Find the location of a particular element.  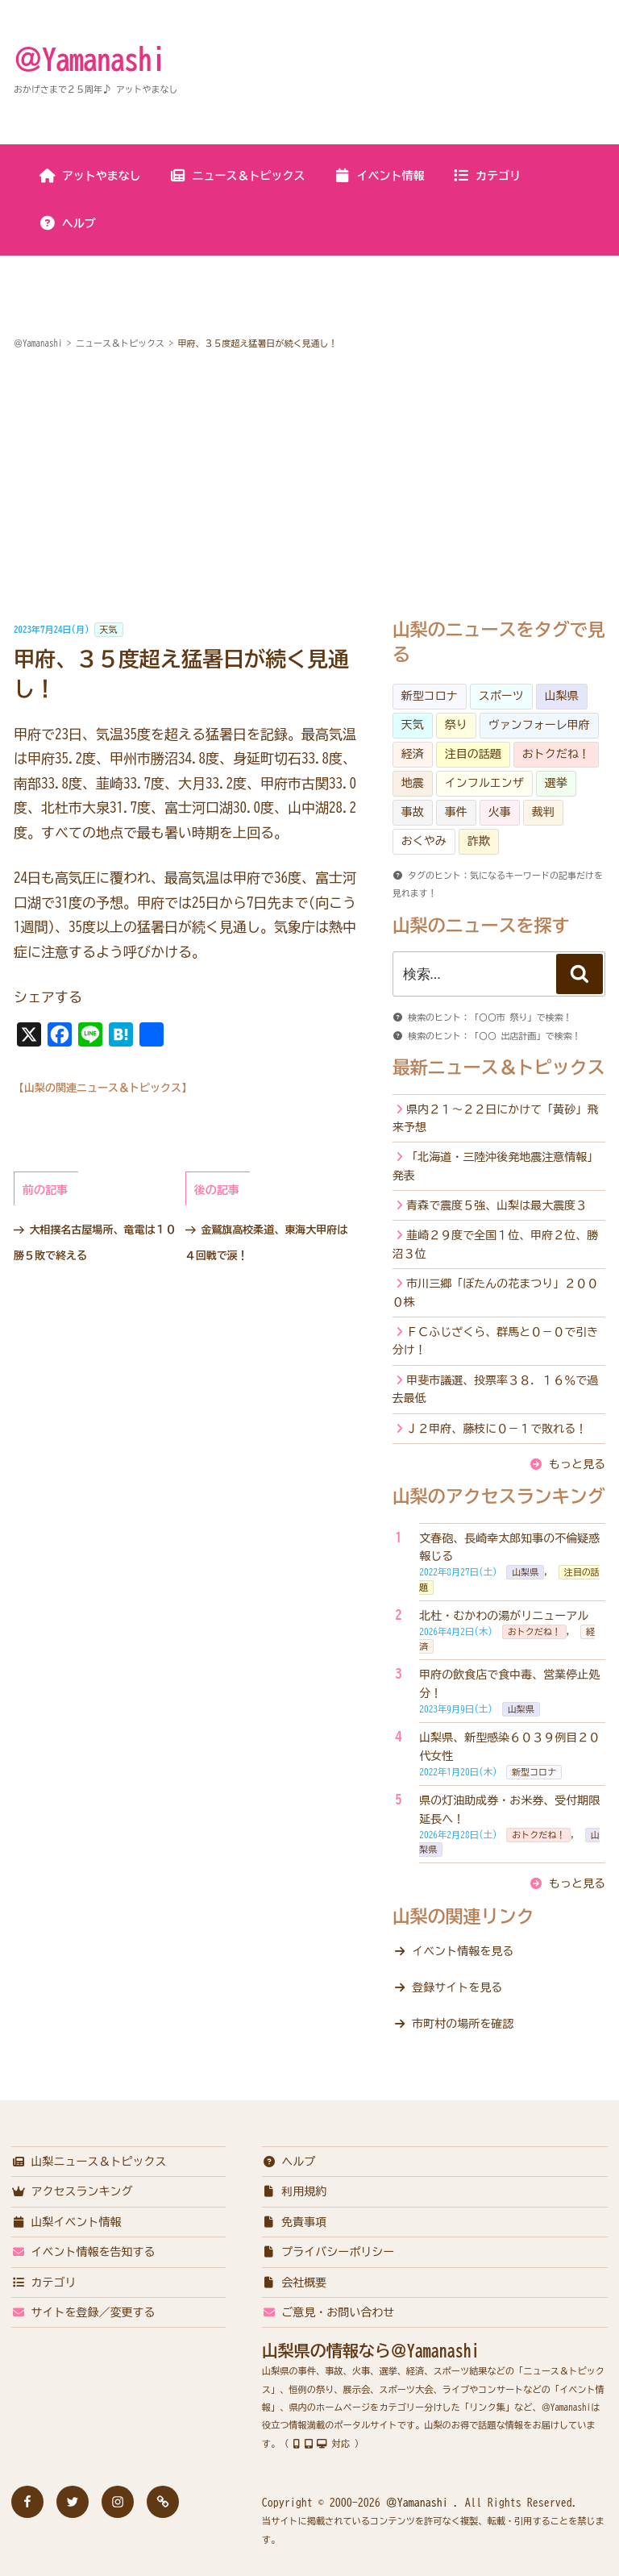

おトクだね！ is located at coordinates (556, 753).